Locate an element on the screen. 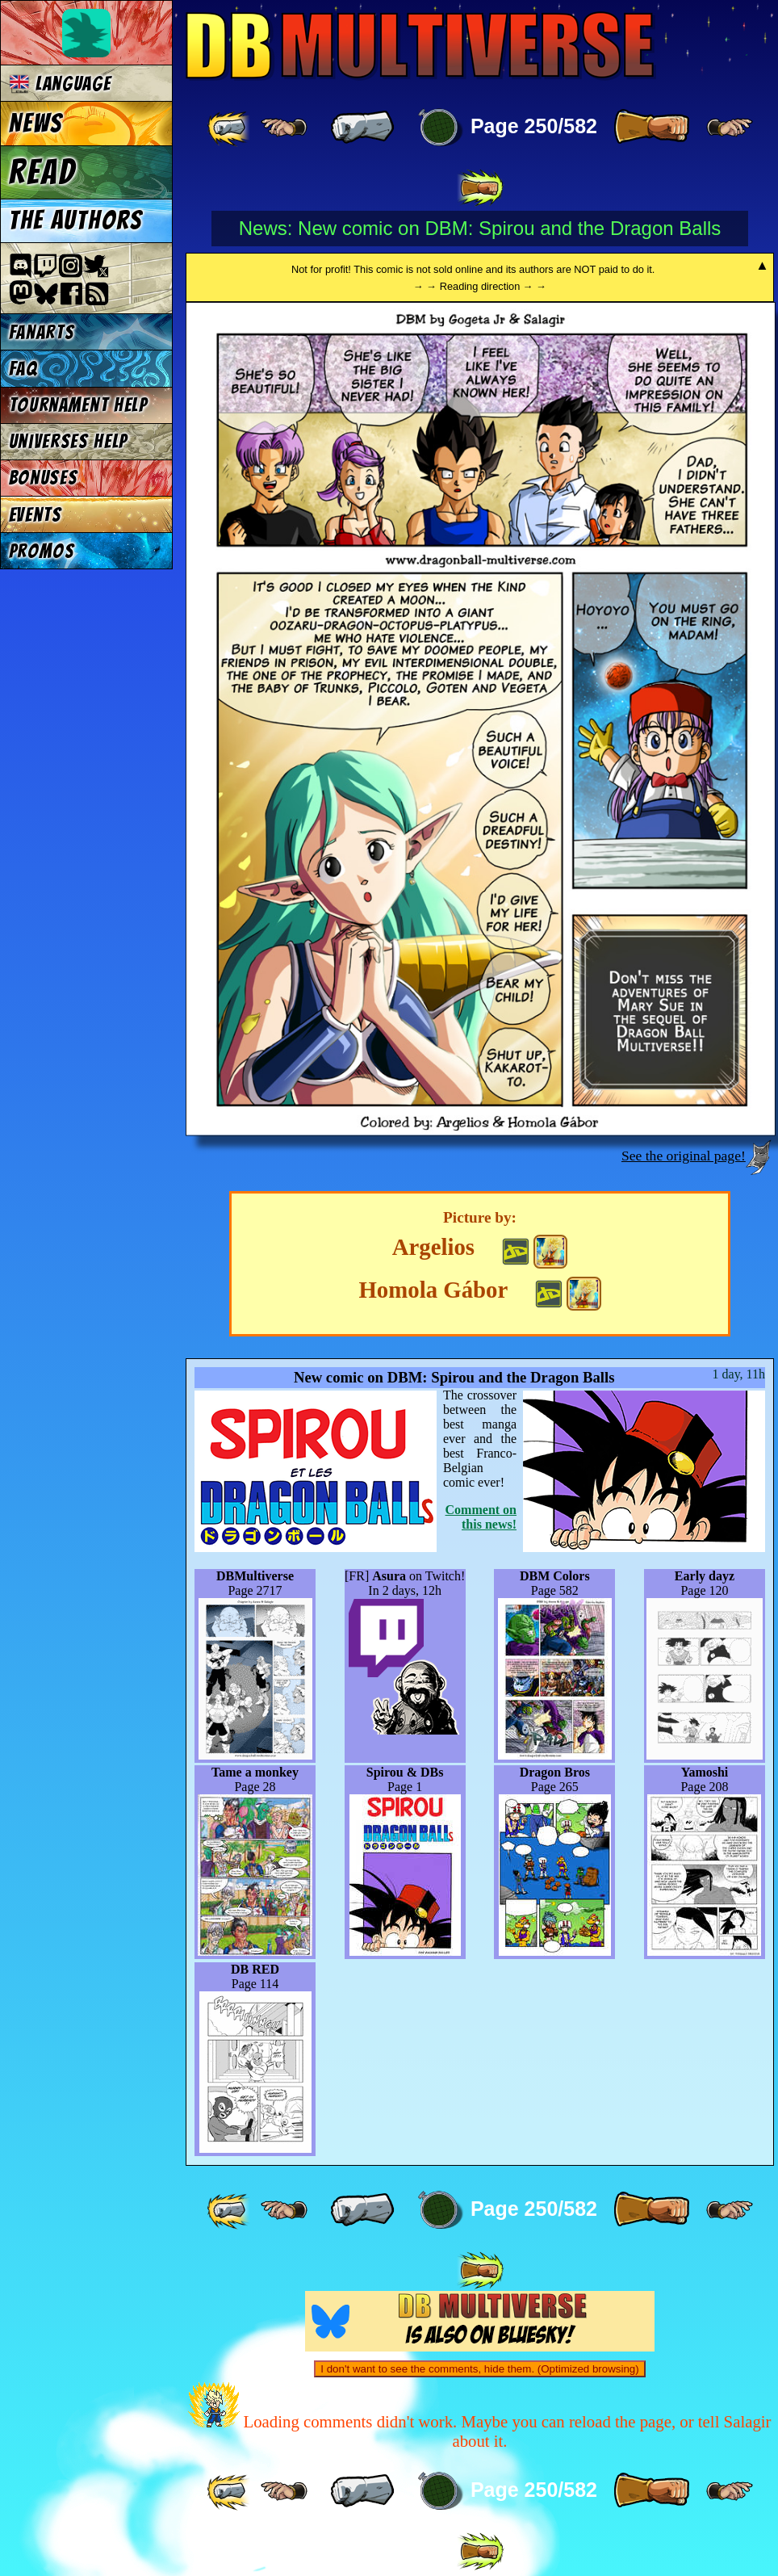 This screenshot has height=2576, width=778. Fanarts is located at coordinates (42, 332).